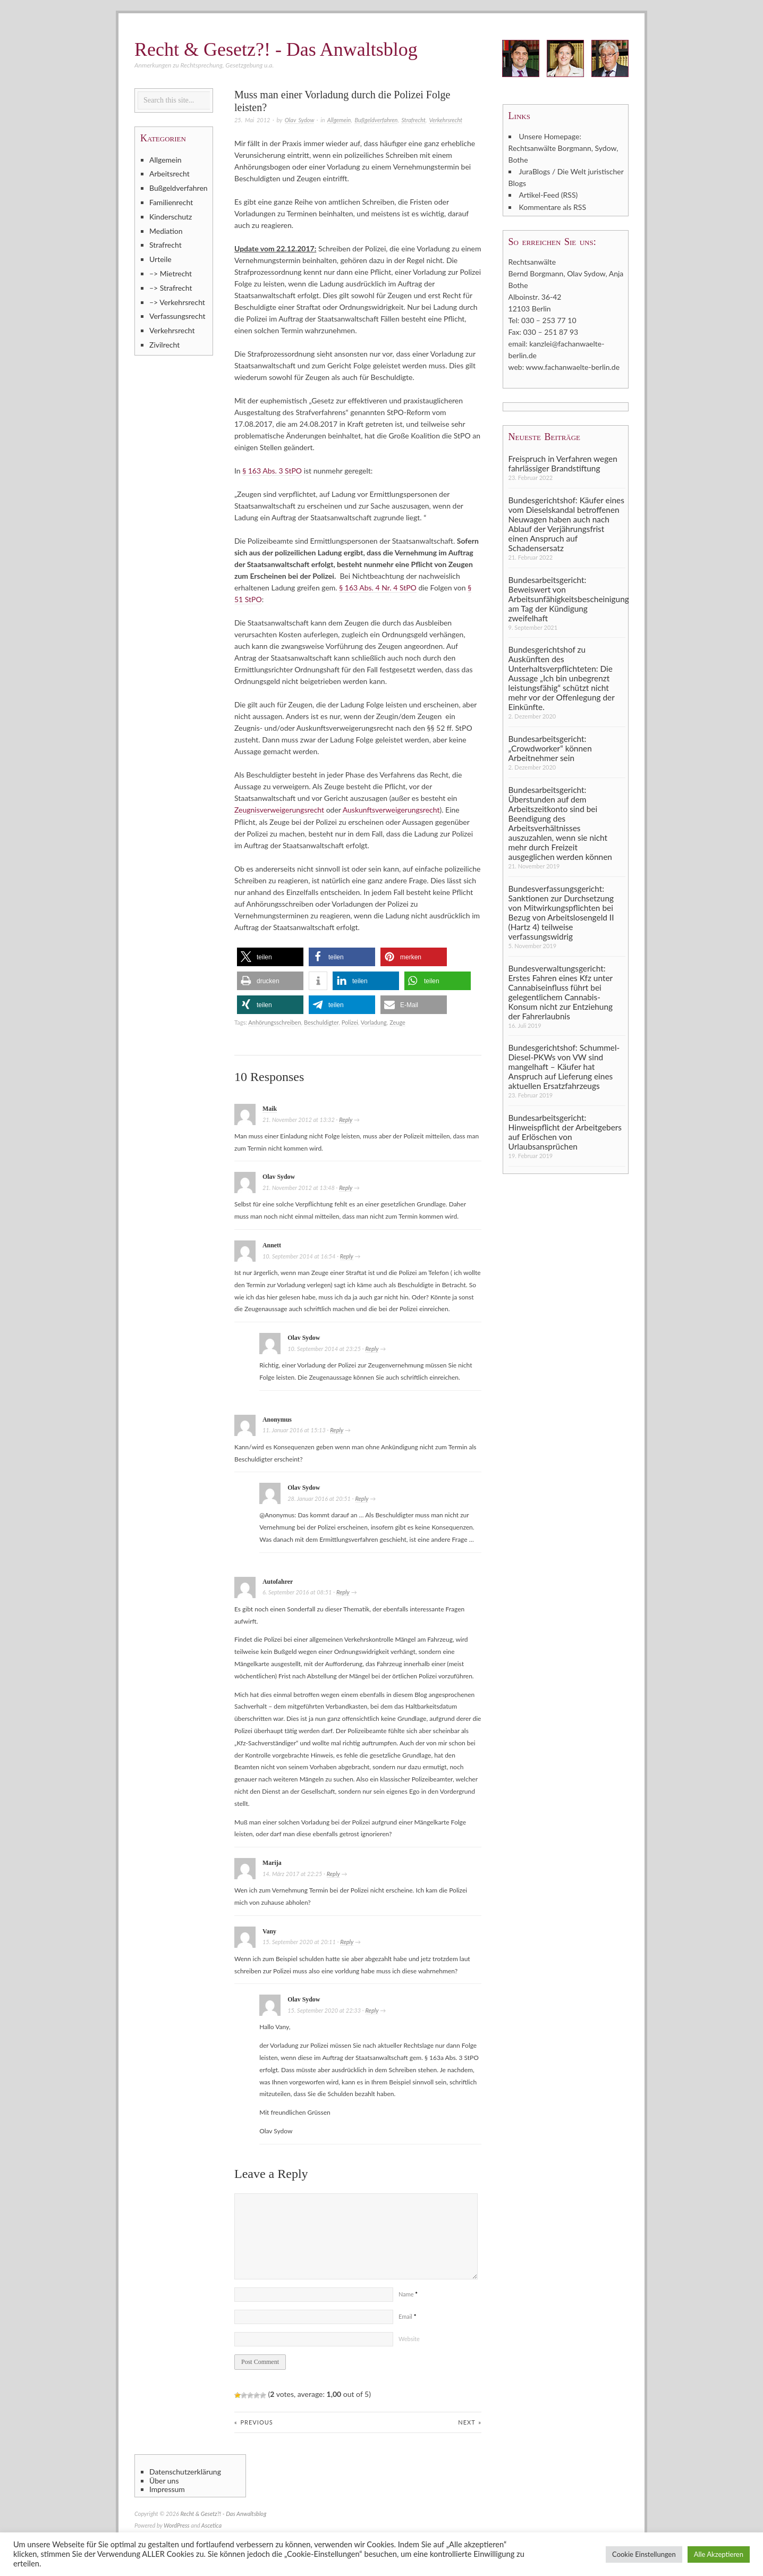 The height and width of the screenshot is (2576, 763). I want to click on Cookie Einstellungen [button], so click(644, 2554).